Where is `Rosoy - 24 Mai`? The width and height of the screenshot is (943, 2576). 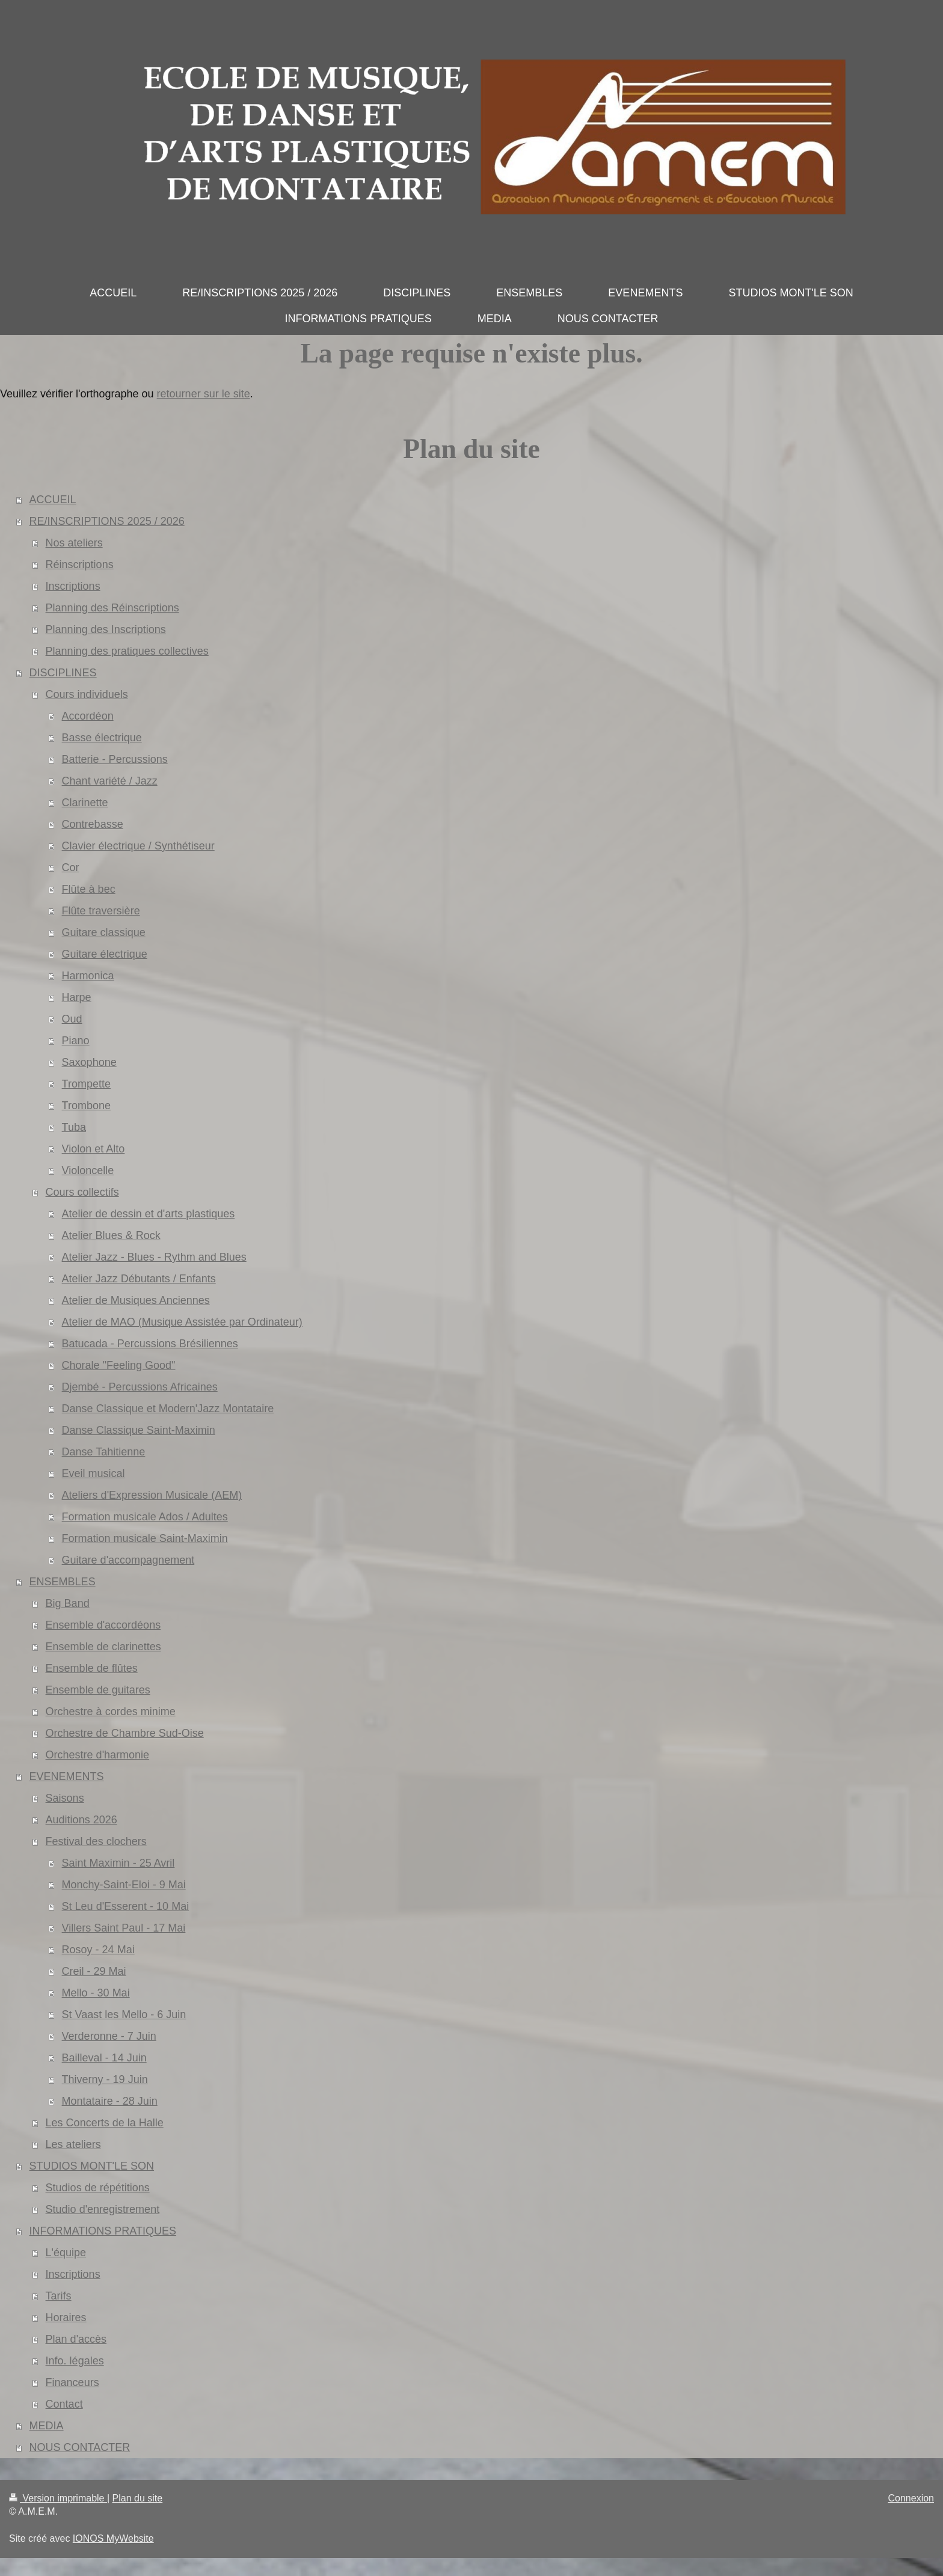
Rosoy - 24 Mai is located at coordinates (98, 1950).